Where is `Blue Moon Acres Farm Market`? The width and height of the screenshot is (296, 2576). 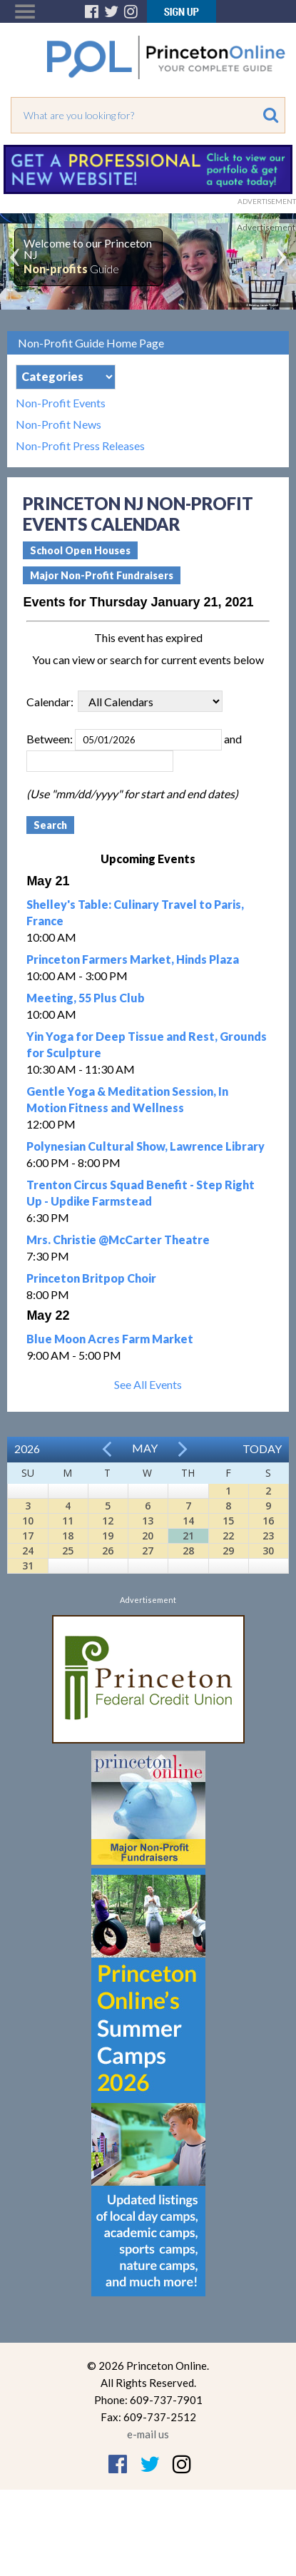 Blue Moon Acres Farm Market is located at coordinates (109, 1338).